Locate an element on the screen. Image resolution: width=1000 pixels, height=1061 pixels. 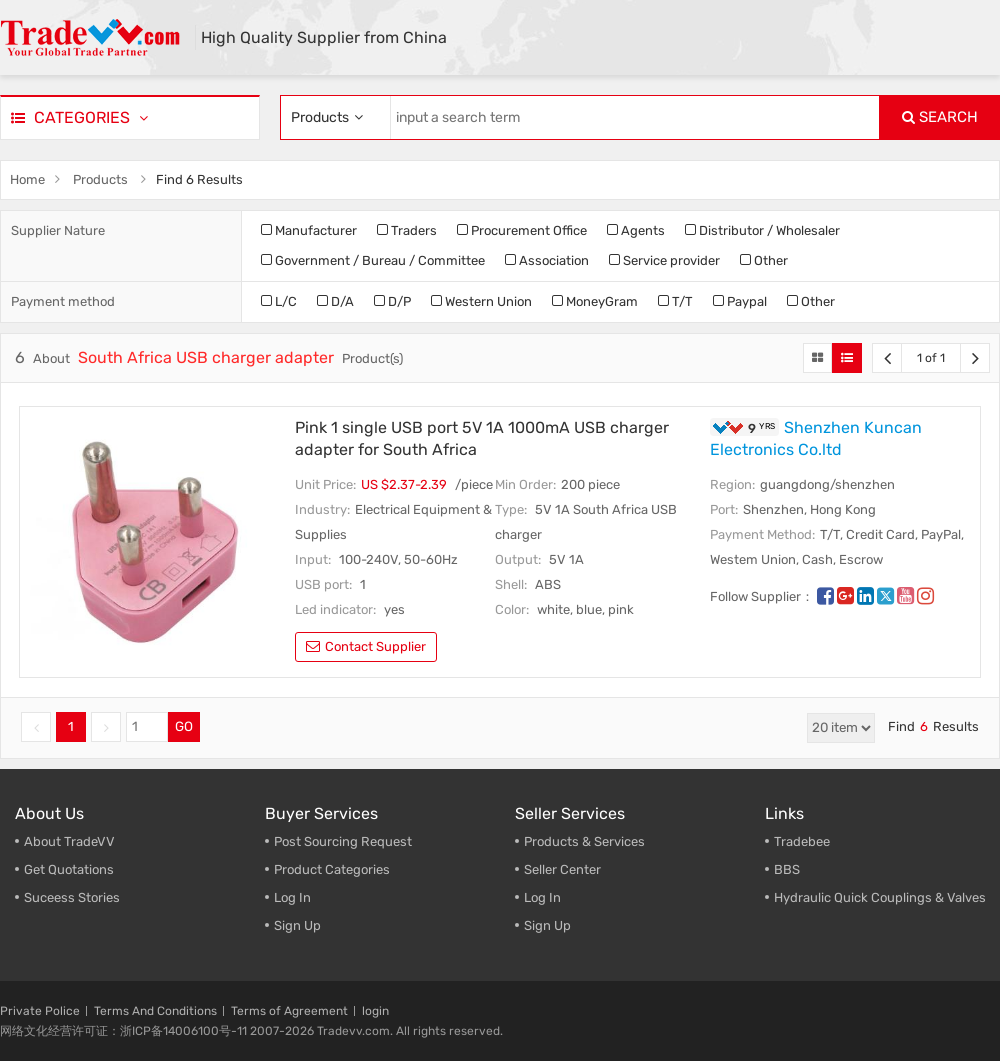
Post Sourcing Request is located at coordinates (343, 841).